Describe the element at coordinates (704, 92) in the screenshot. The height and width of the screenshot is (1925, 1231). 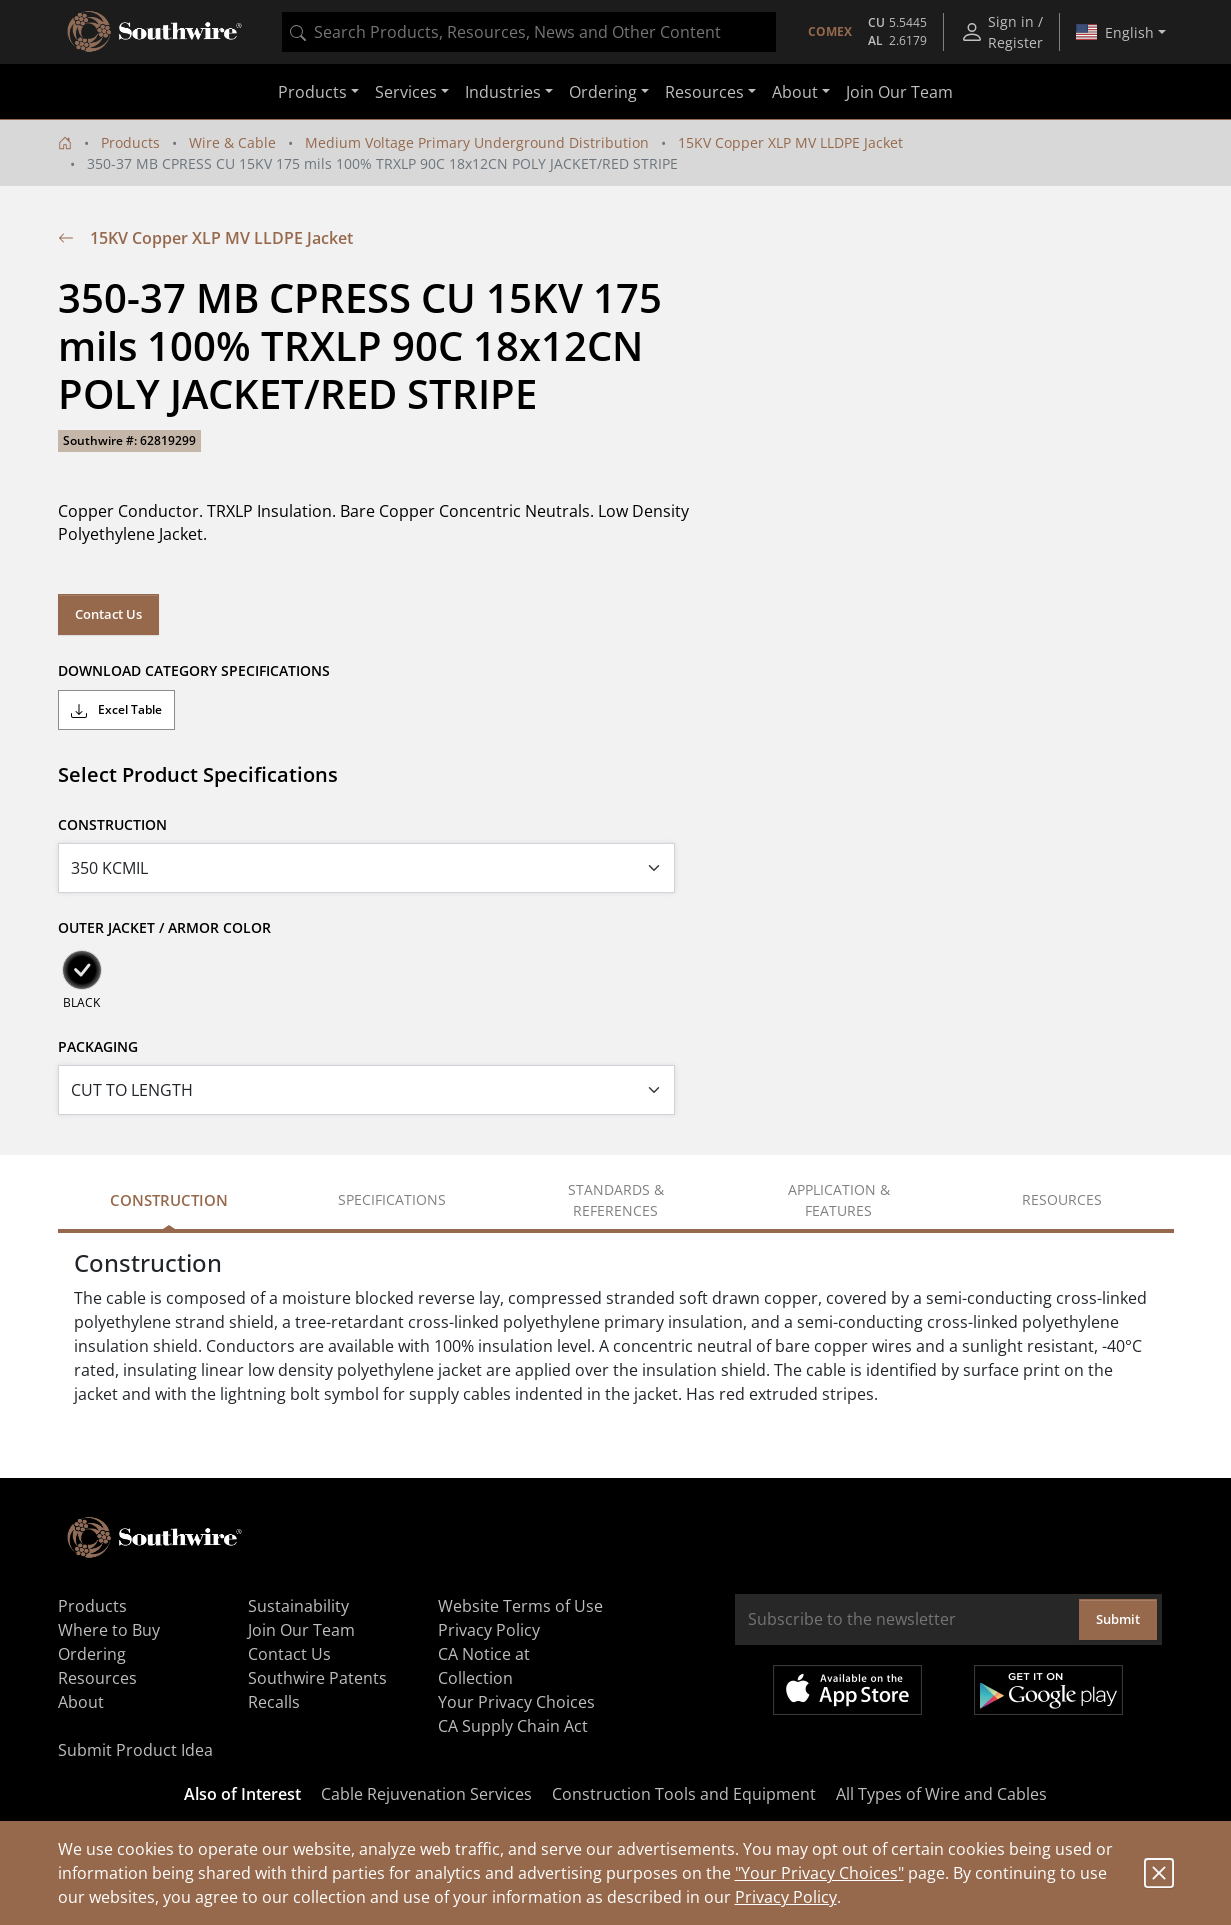
I see `Resources [button]` at that location.